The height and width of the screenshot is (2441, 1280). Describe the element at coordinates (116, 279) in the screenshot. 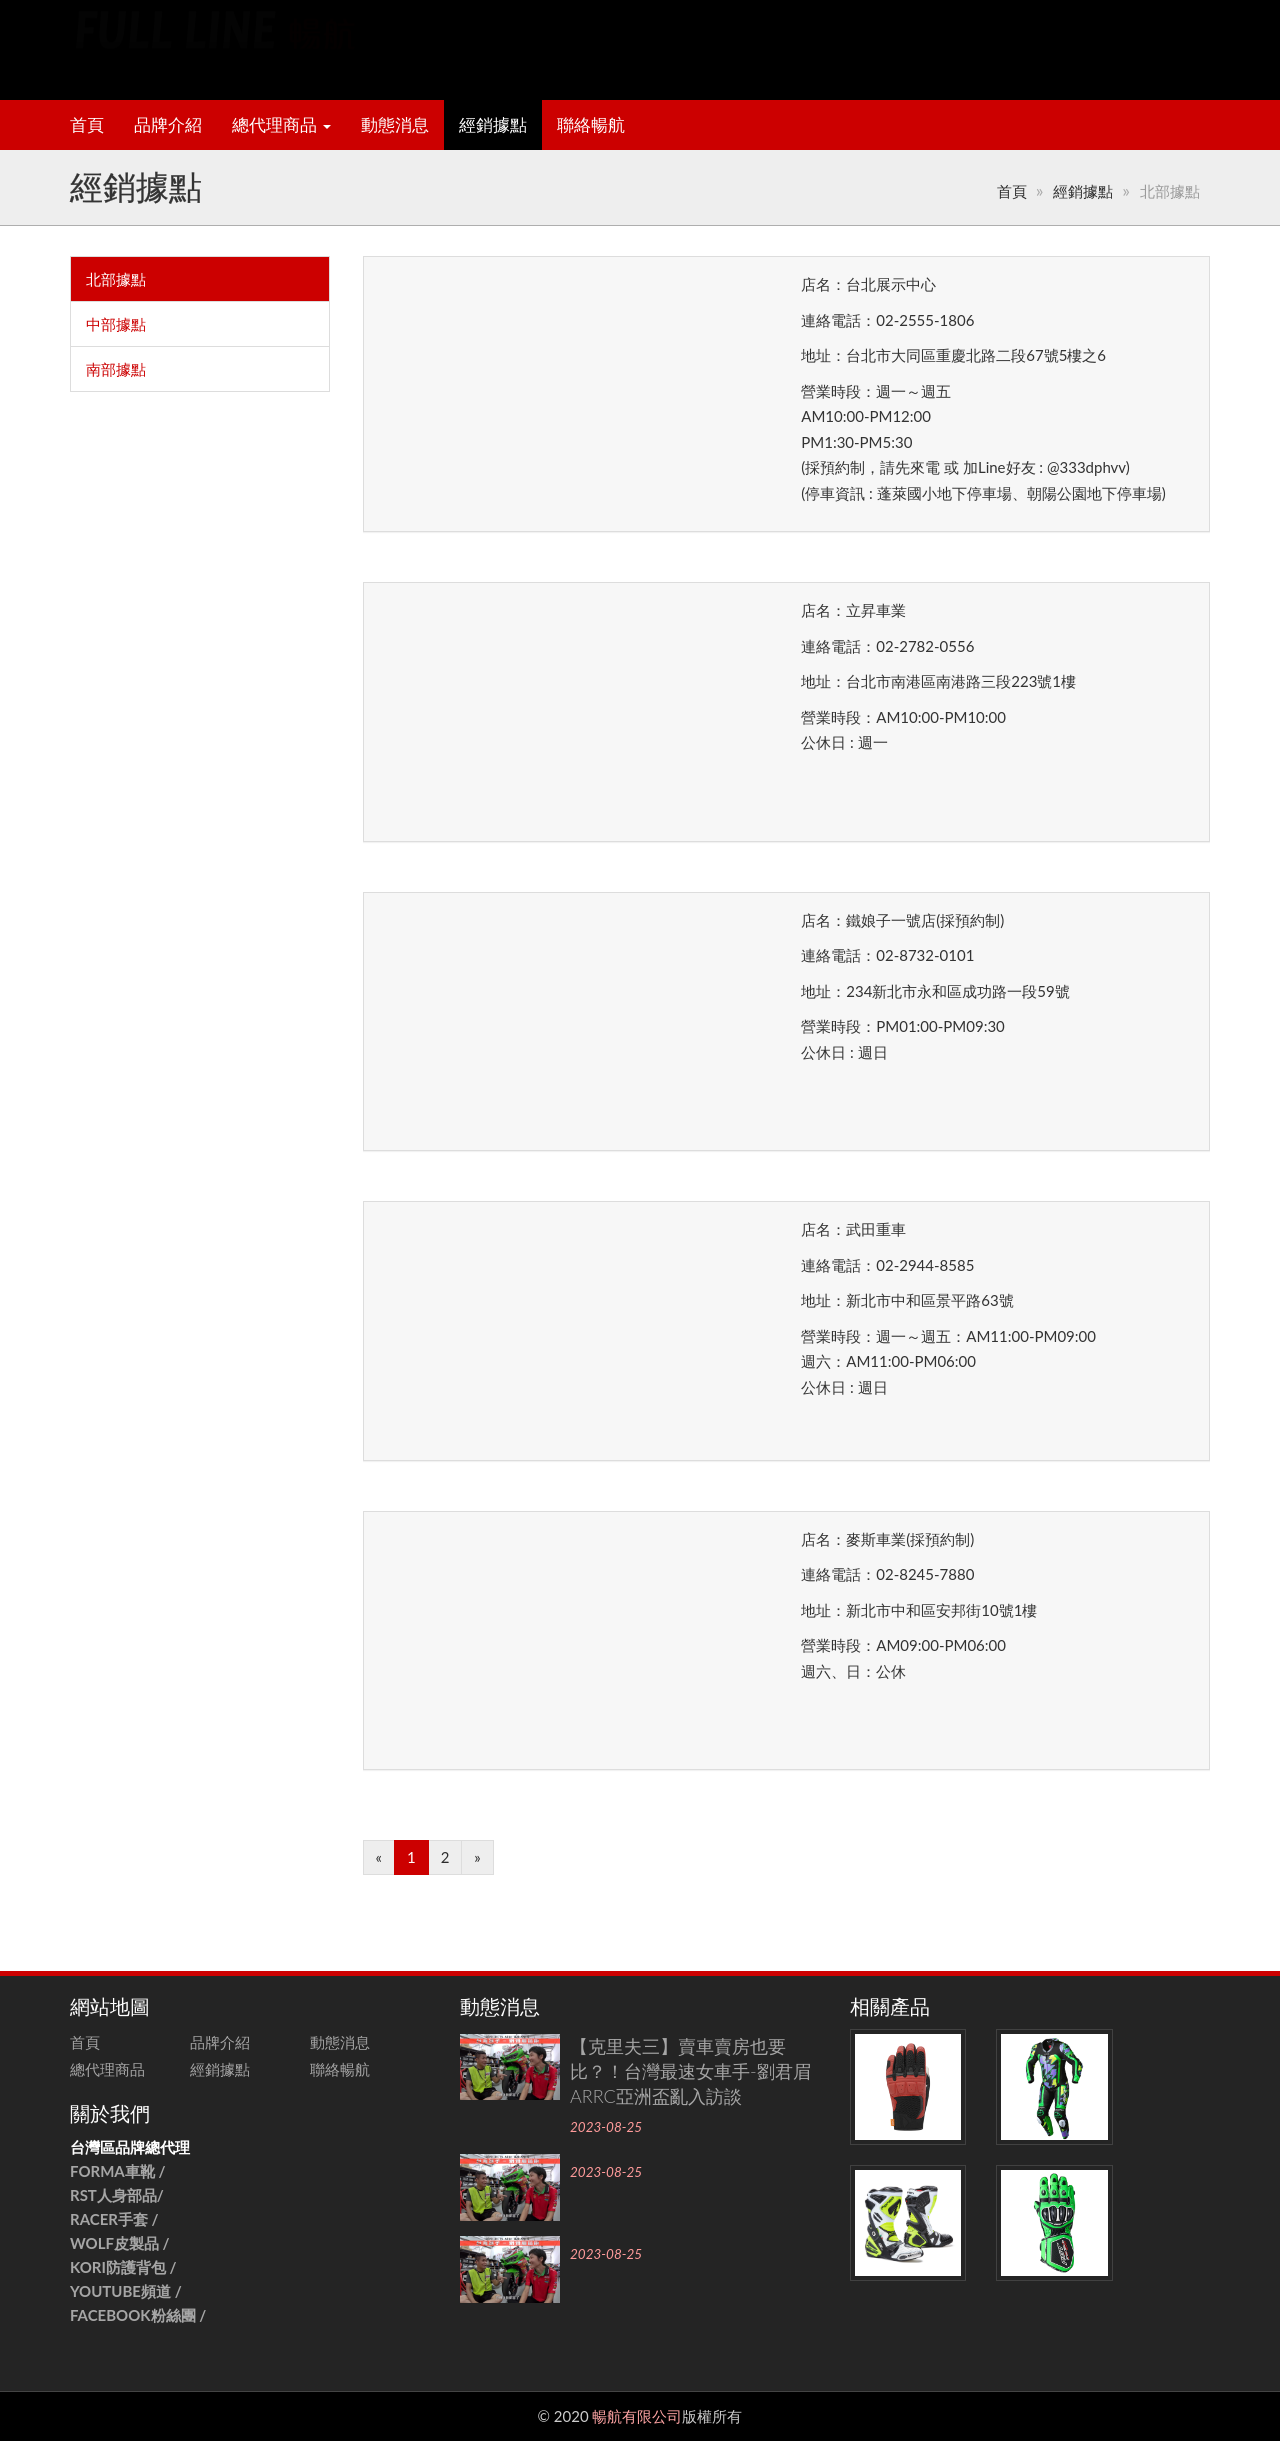

I see `北部據點` at that location.